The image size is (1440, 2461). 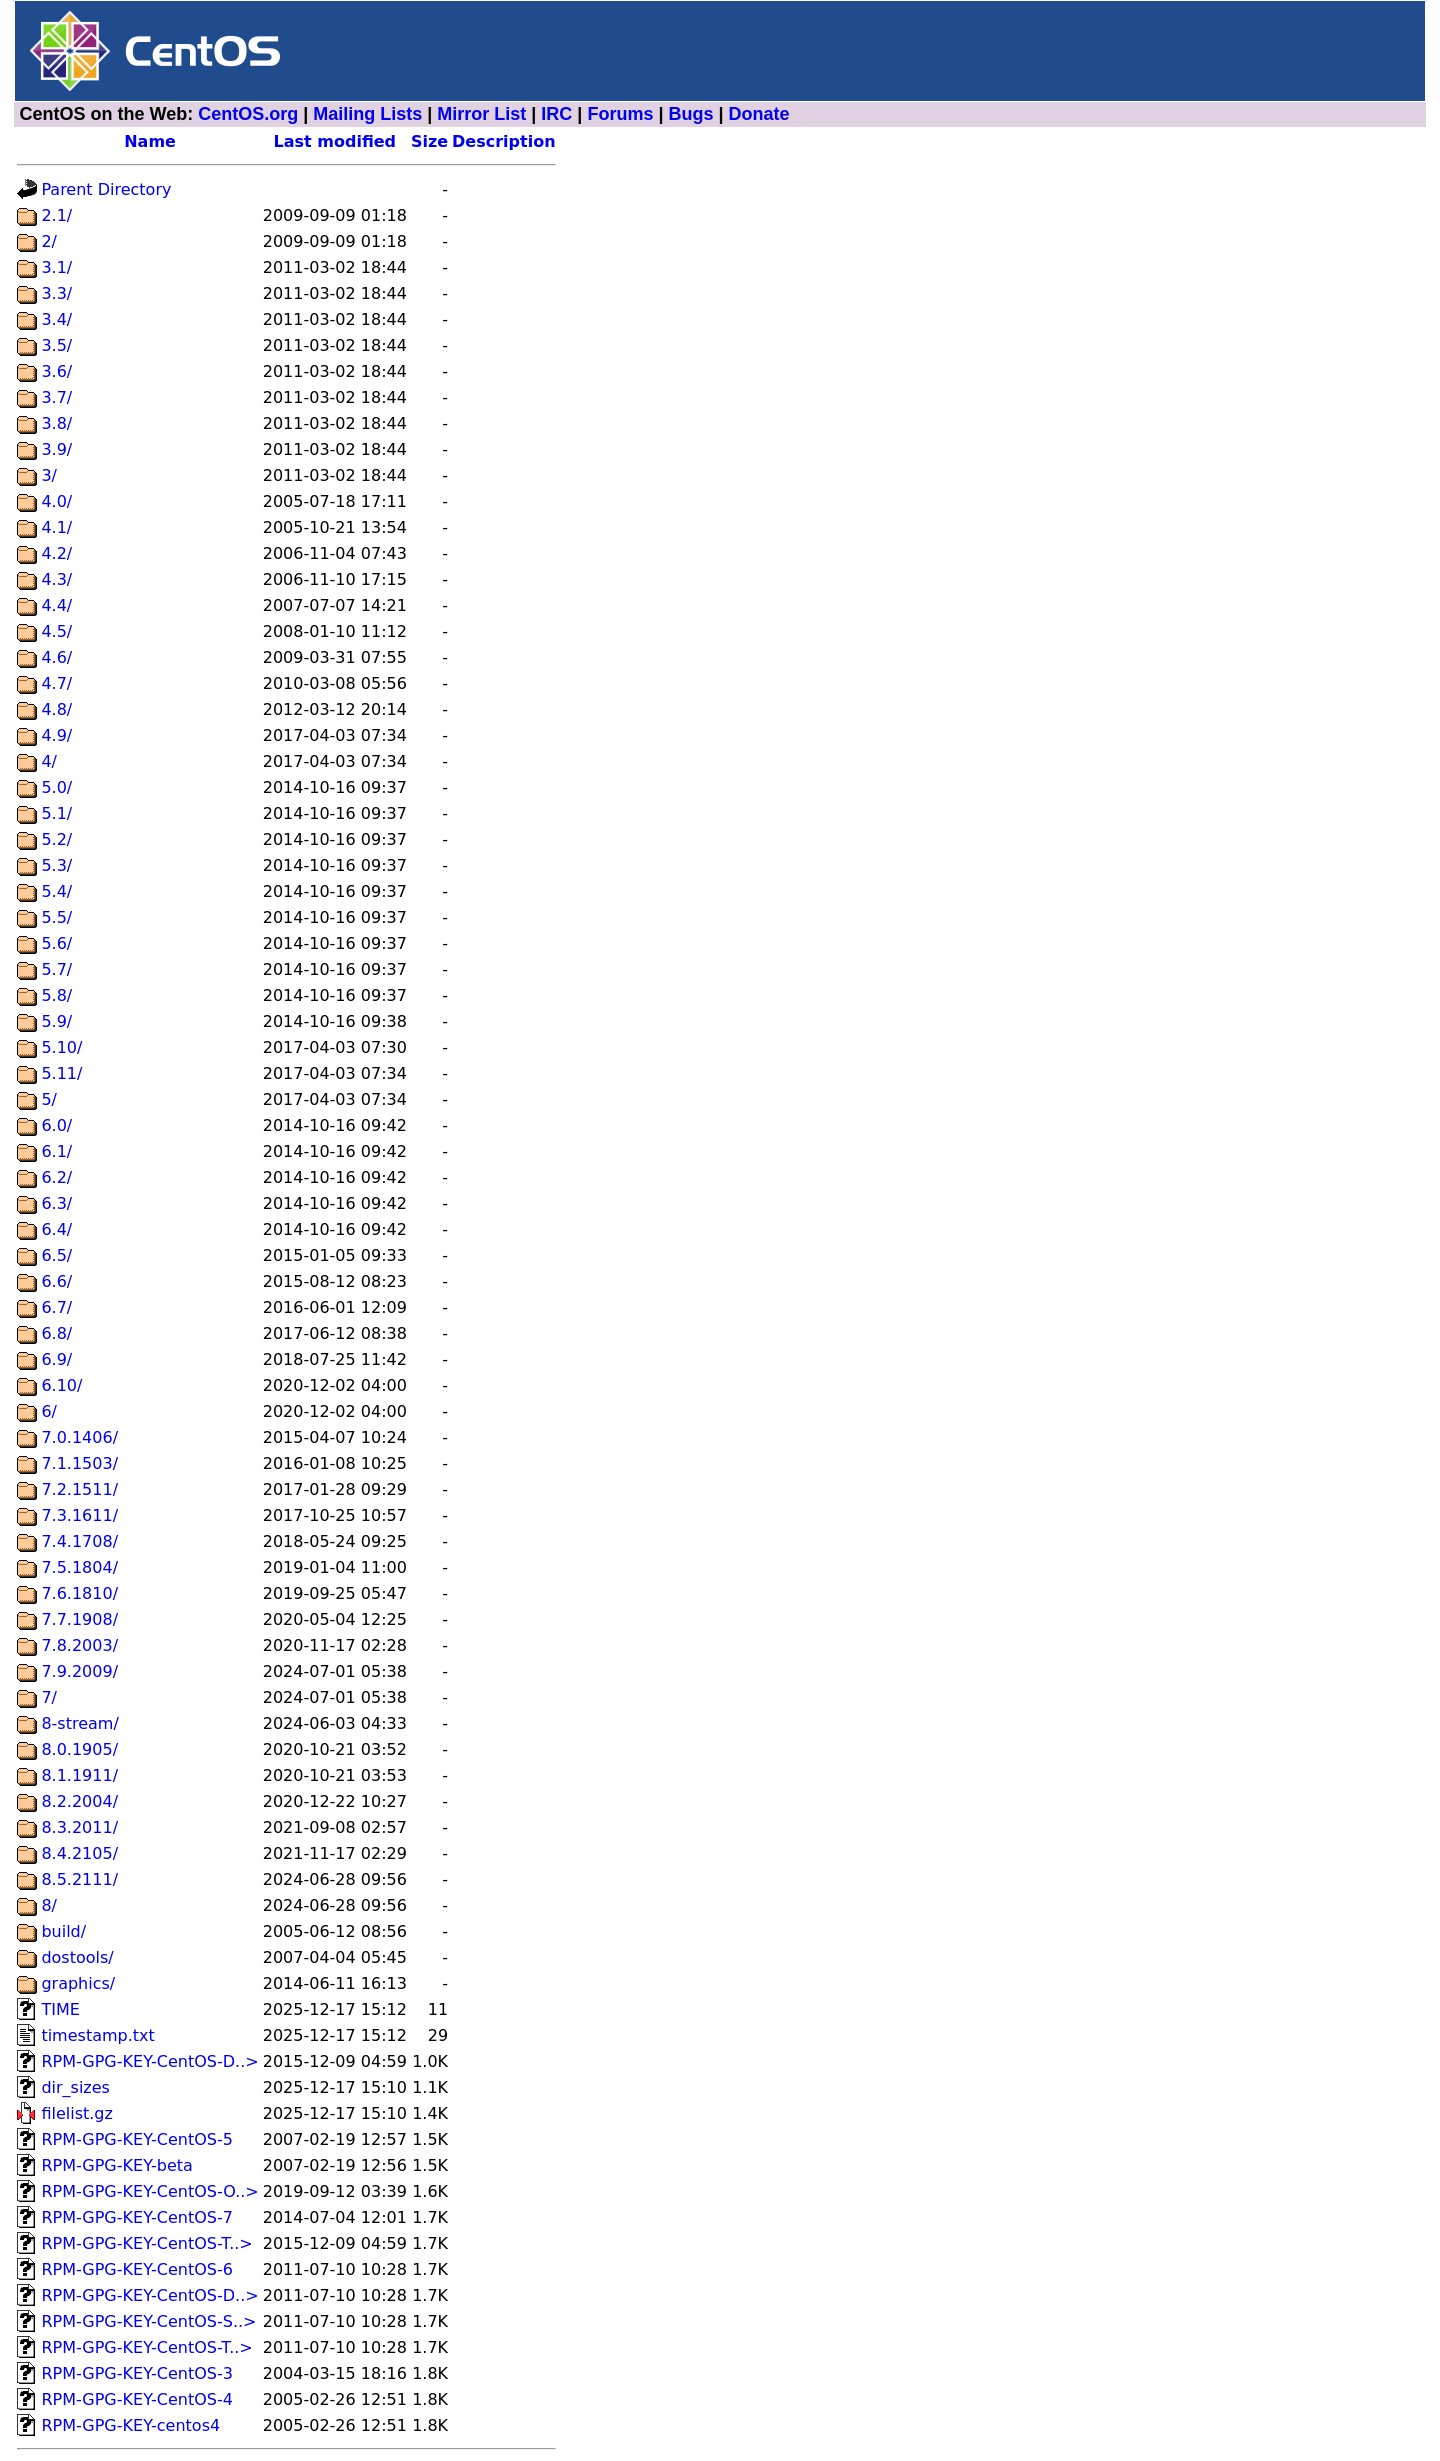 I want to click on dostools/, so click(x=77, y=1957).